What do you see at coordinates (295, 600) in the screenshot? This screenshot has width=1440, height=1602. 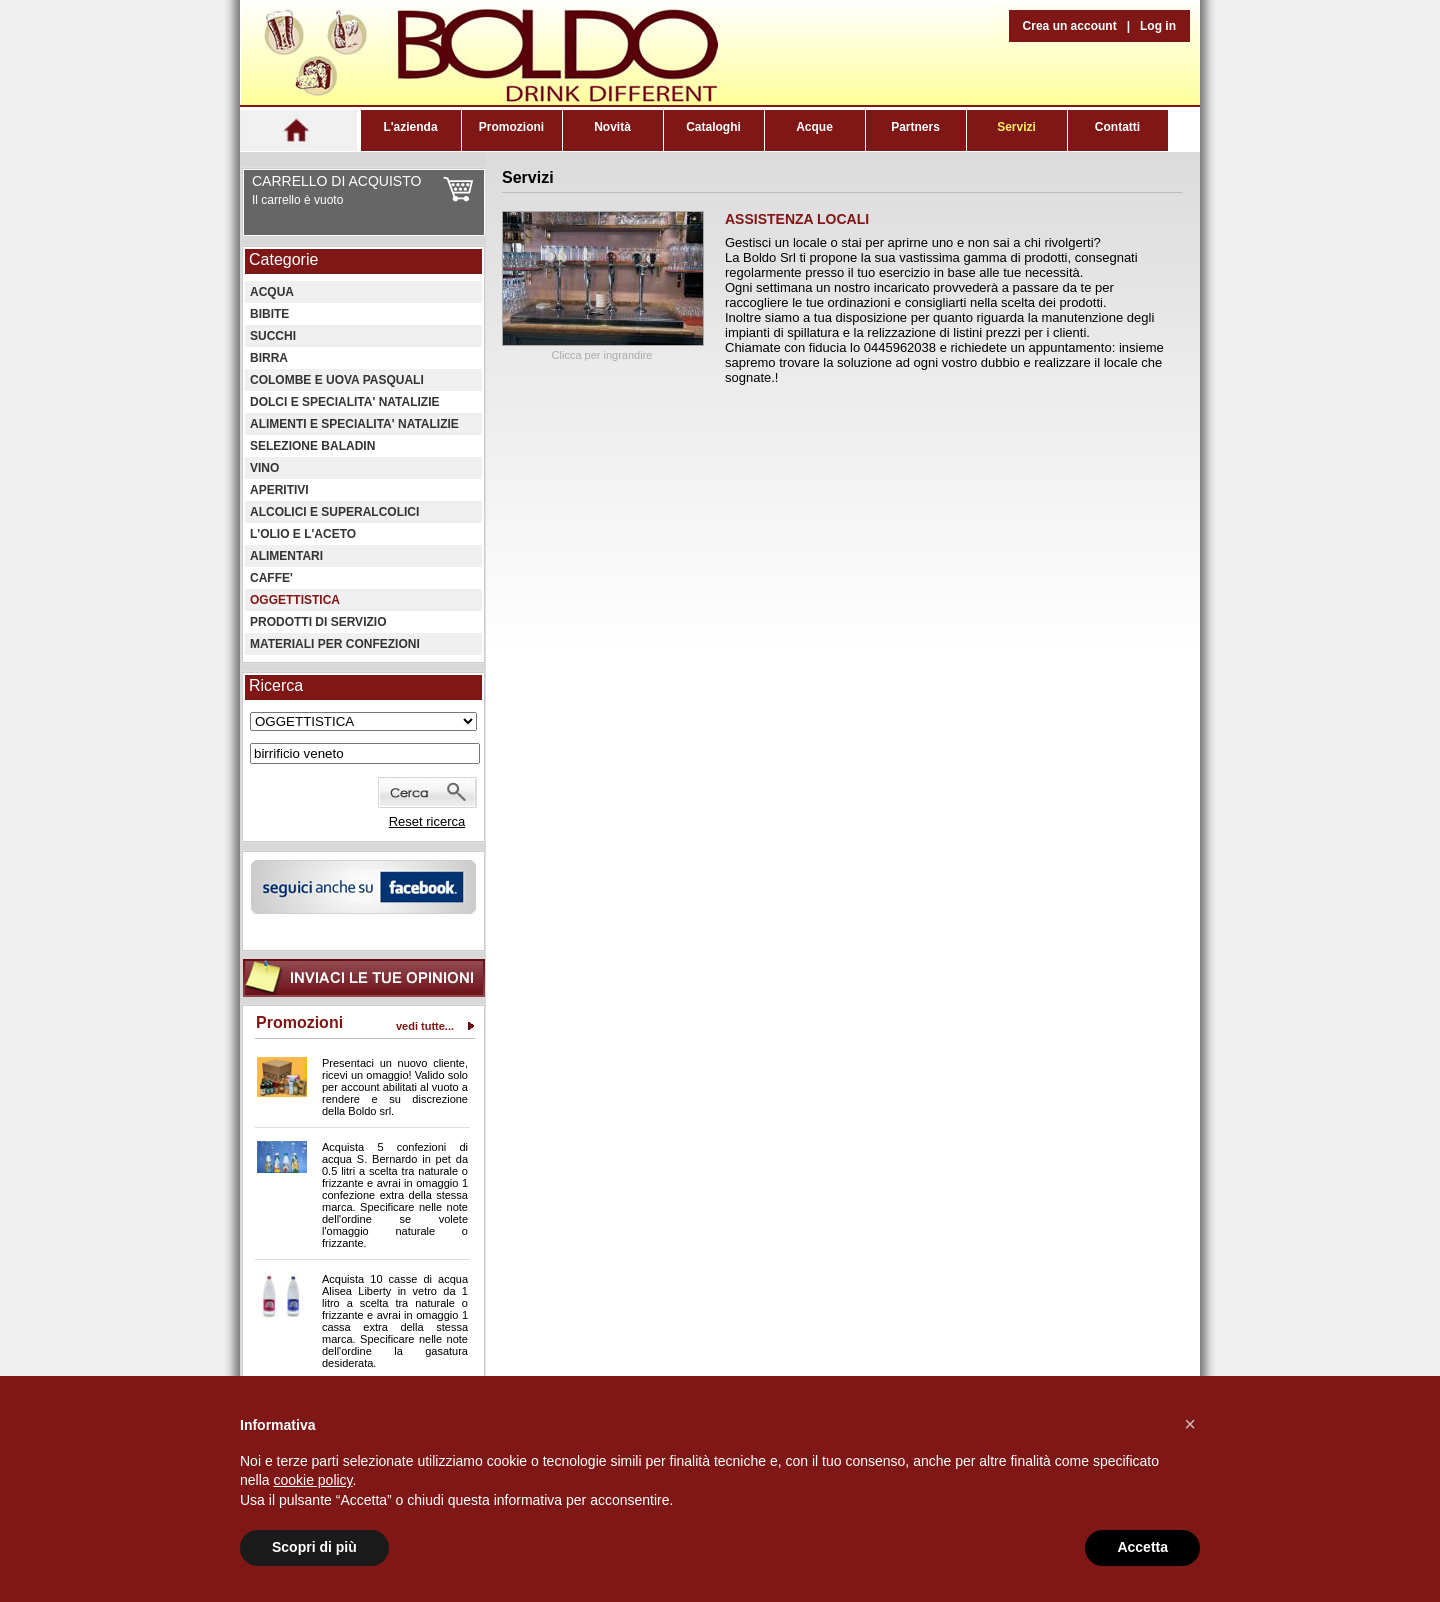 I see `OGGETTISTICA` at bounding box center [295, 600].